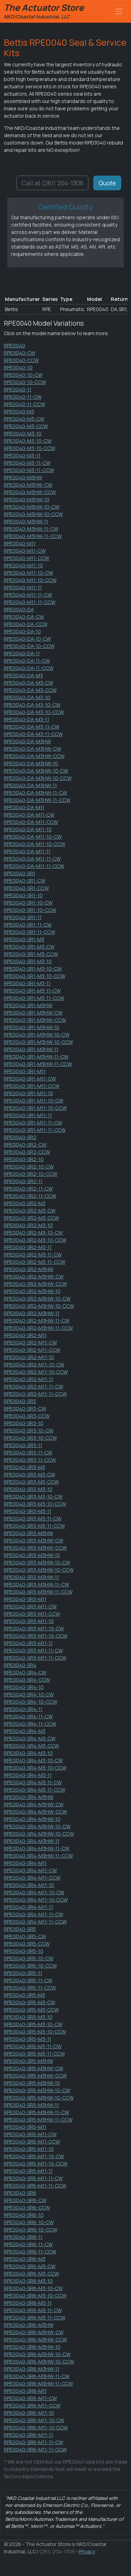 This screenshot has height=2576, width=131. I want to click on RPE0040-SR4-M3-10-CCW, so click(35, 1767).